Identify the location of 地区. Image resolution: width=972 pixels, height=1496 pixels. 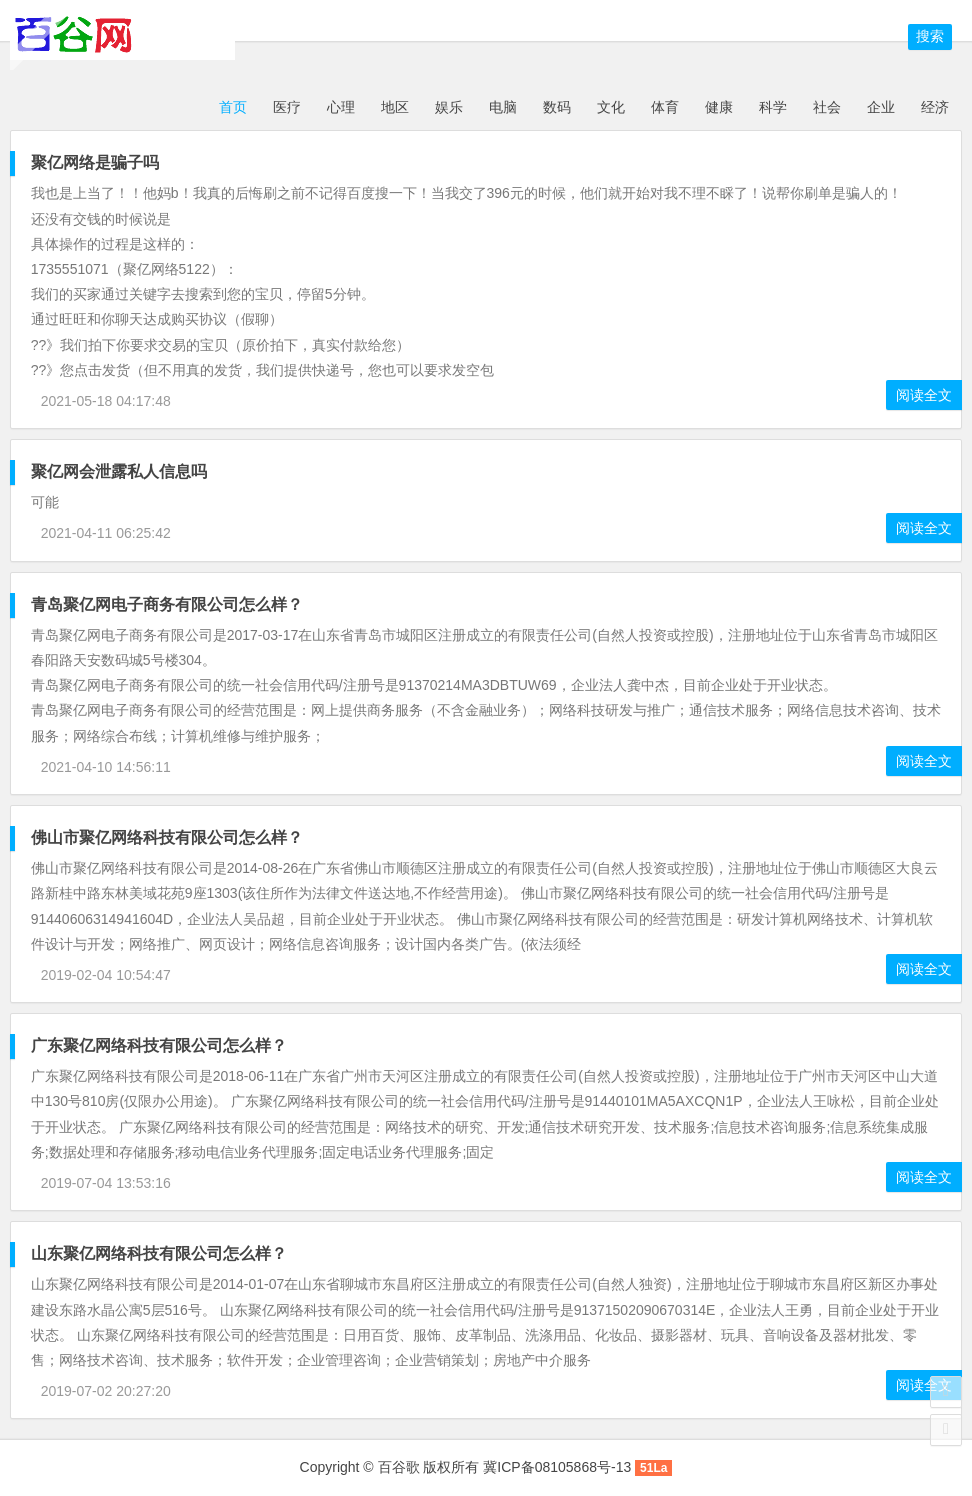
(395, 107).